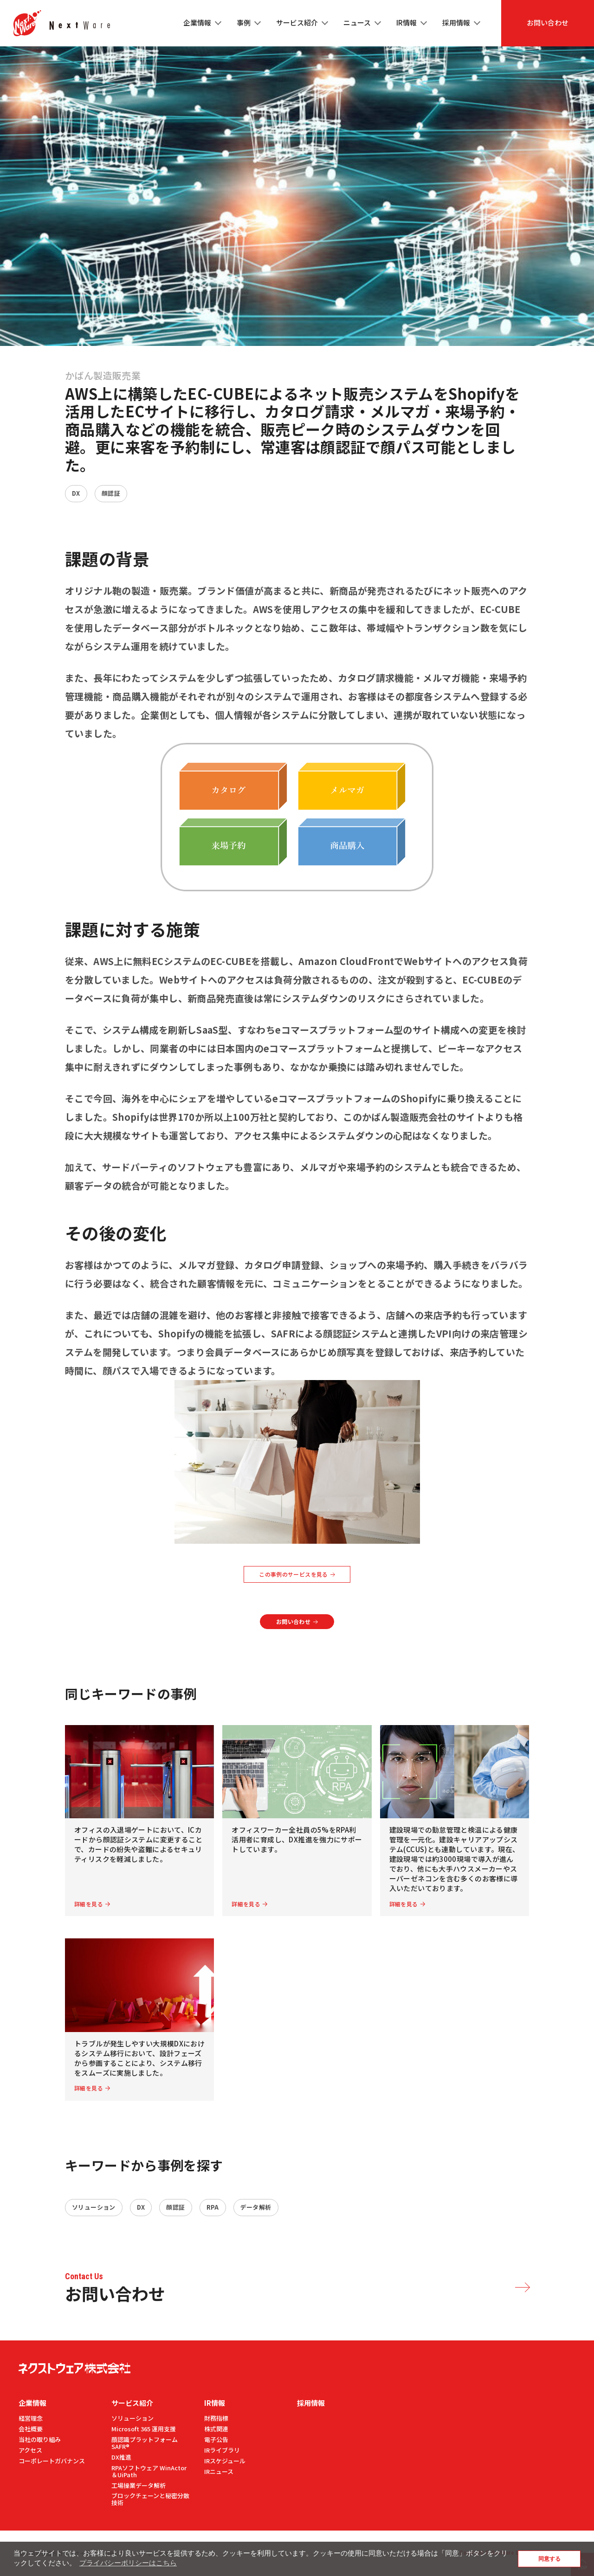 The image size is (594, 2576). I want to click on 株式関連, so click(216, 2428).